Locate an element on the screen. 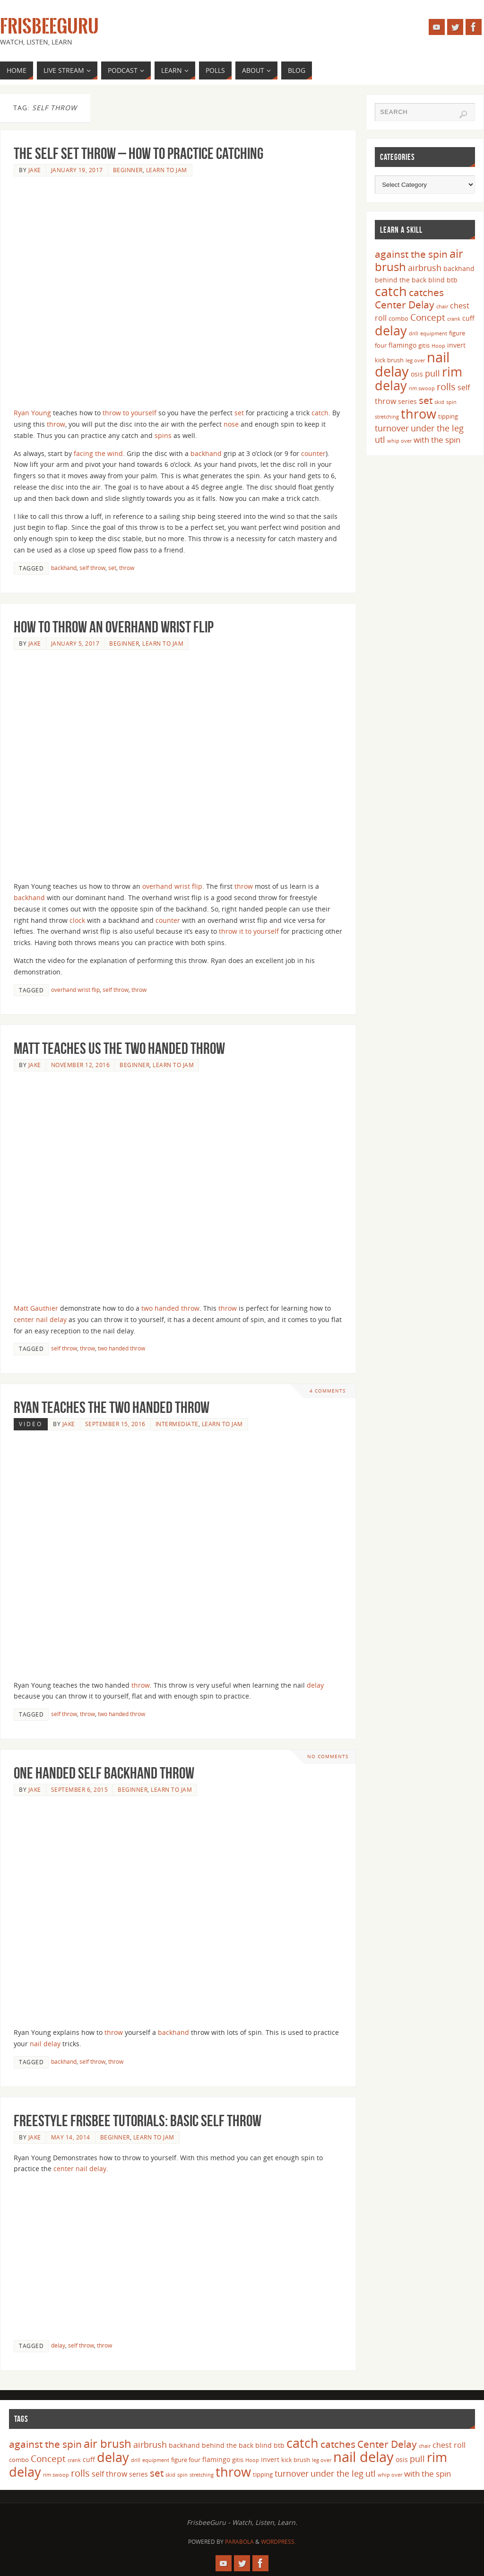 The height and width of the screenshot is (2576, 484). flamingo [flamingo (5 items)] is located at coordinates (402, 345).